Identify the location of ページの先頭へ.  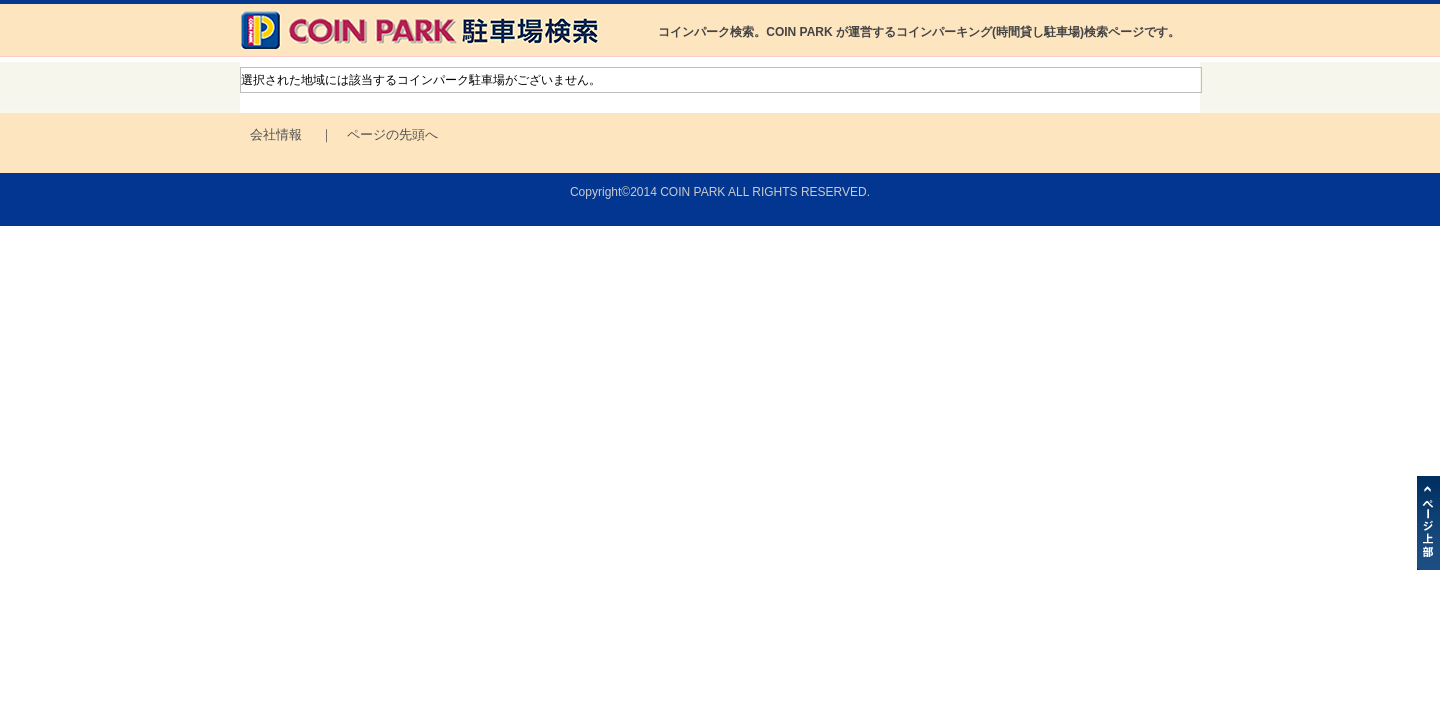
(392, 134).